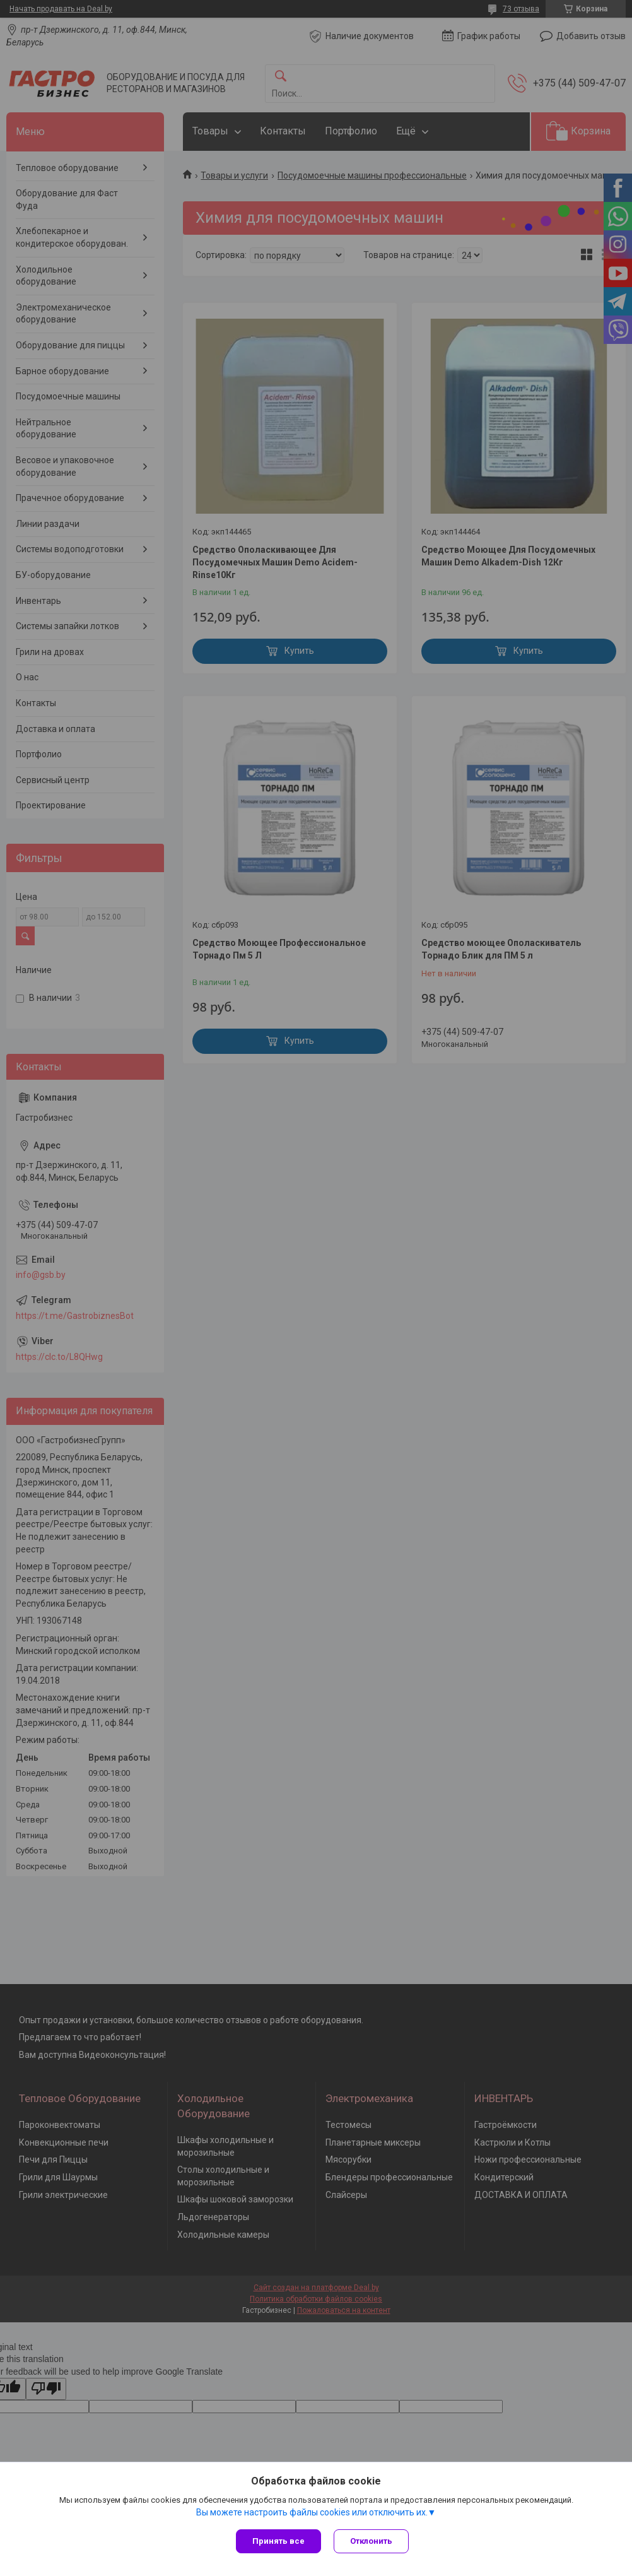  Describe the element at coordinates (371, 2541) in the screenshot. I see `Отклонить` at that location.